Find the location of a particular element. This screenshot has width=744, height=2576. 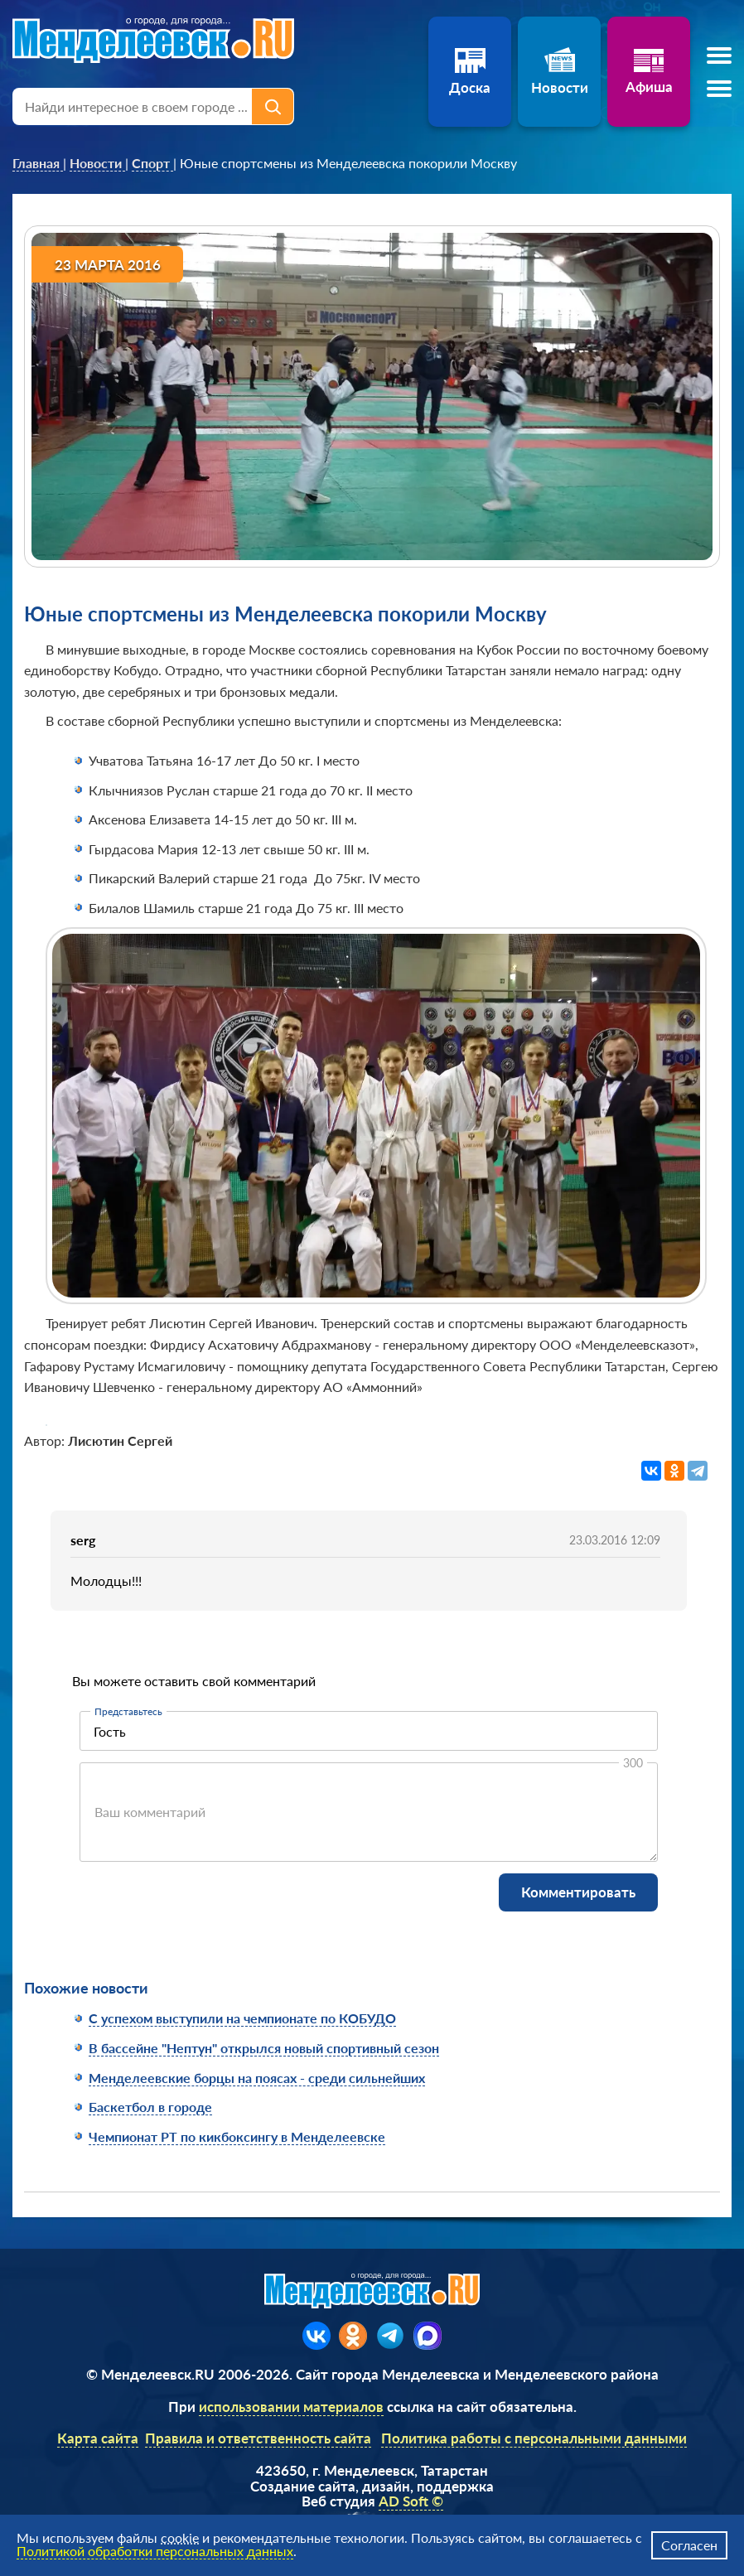

Политикой обработки персональных данных is located at coordinates (155, 2551).